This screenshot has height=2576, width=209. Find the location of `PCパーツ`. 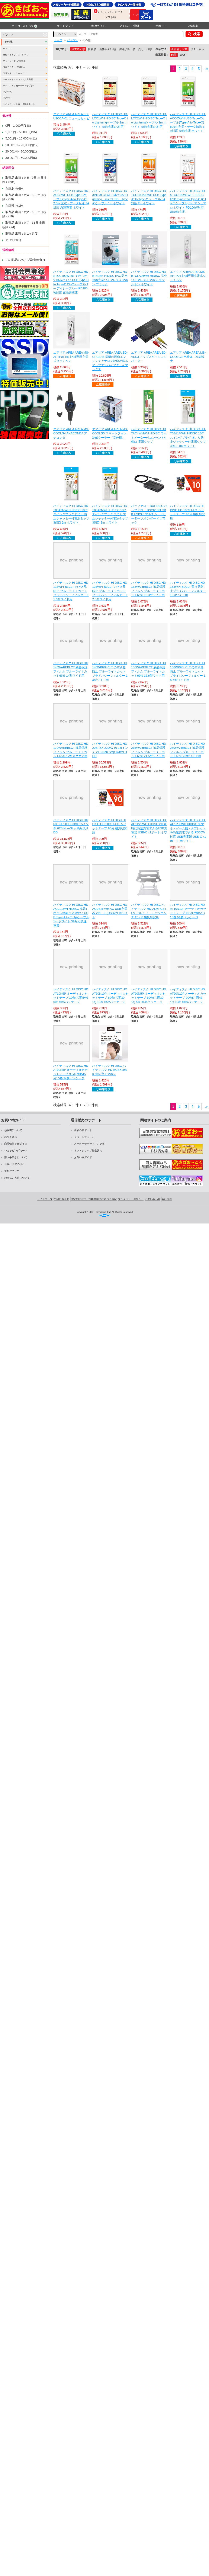

PCパーツ is located at coordinates (7, 92).